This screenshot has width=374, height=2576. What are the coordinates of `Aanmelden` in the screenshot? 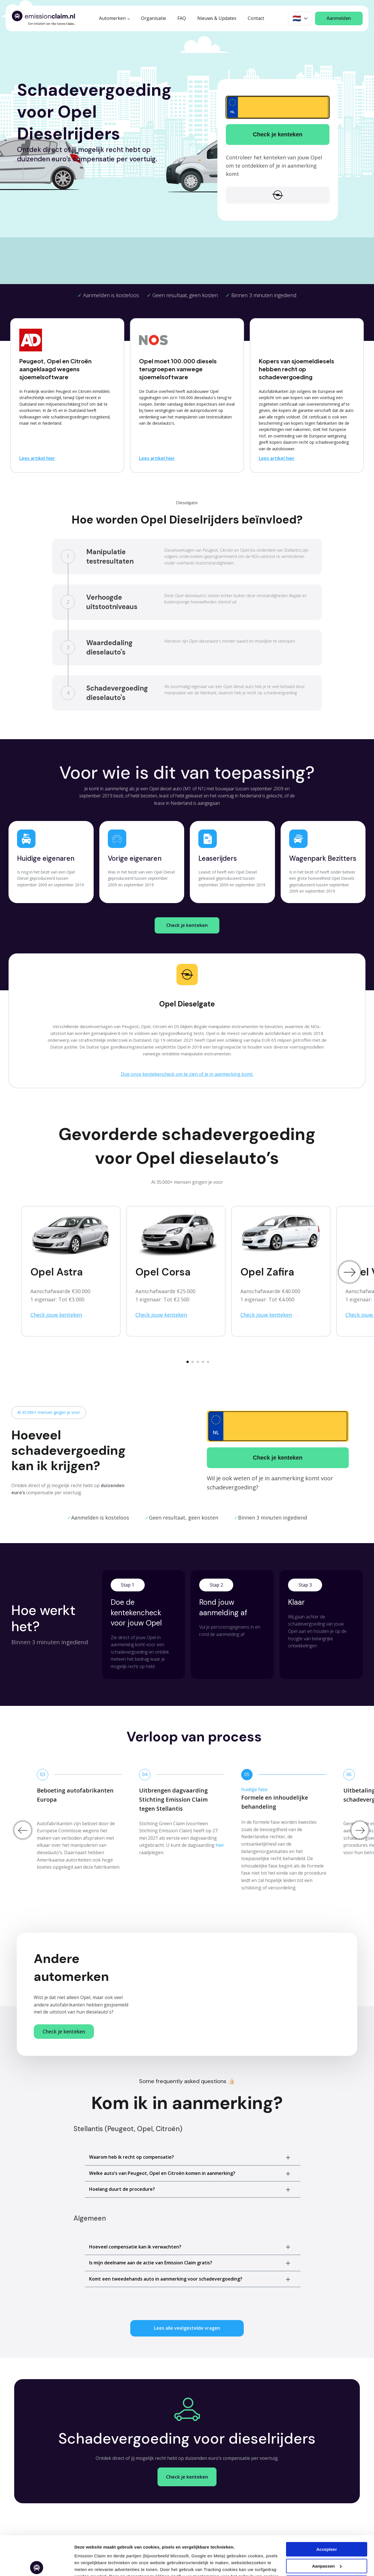 It's located at (339, 18).